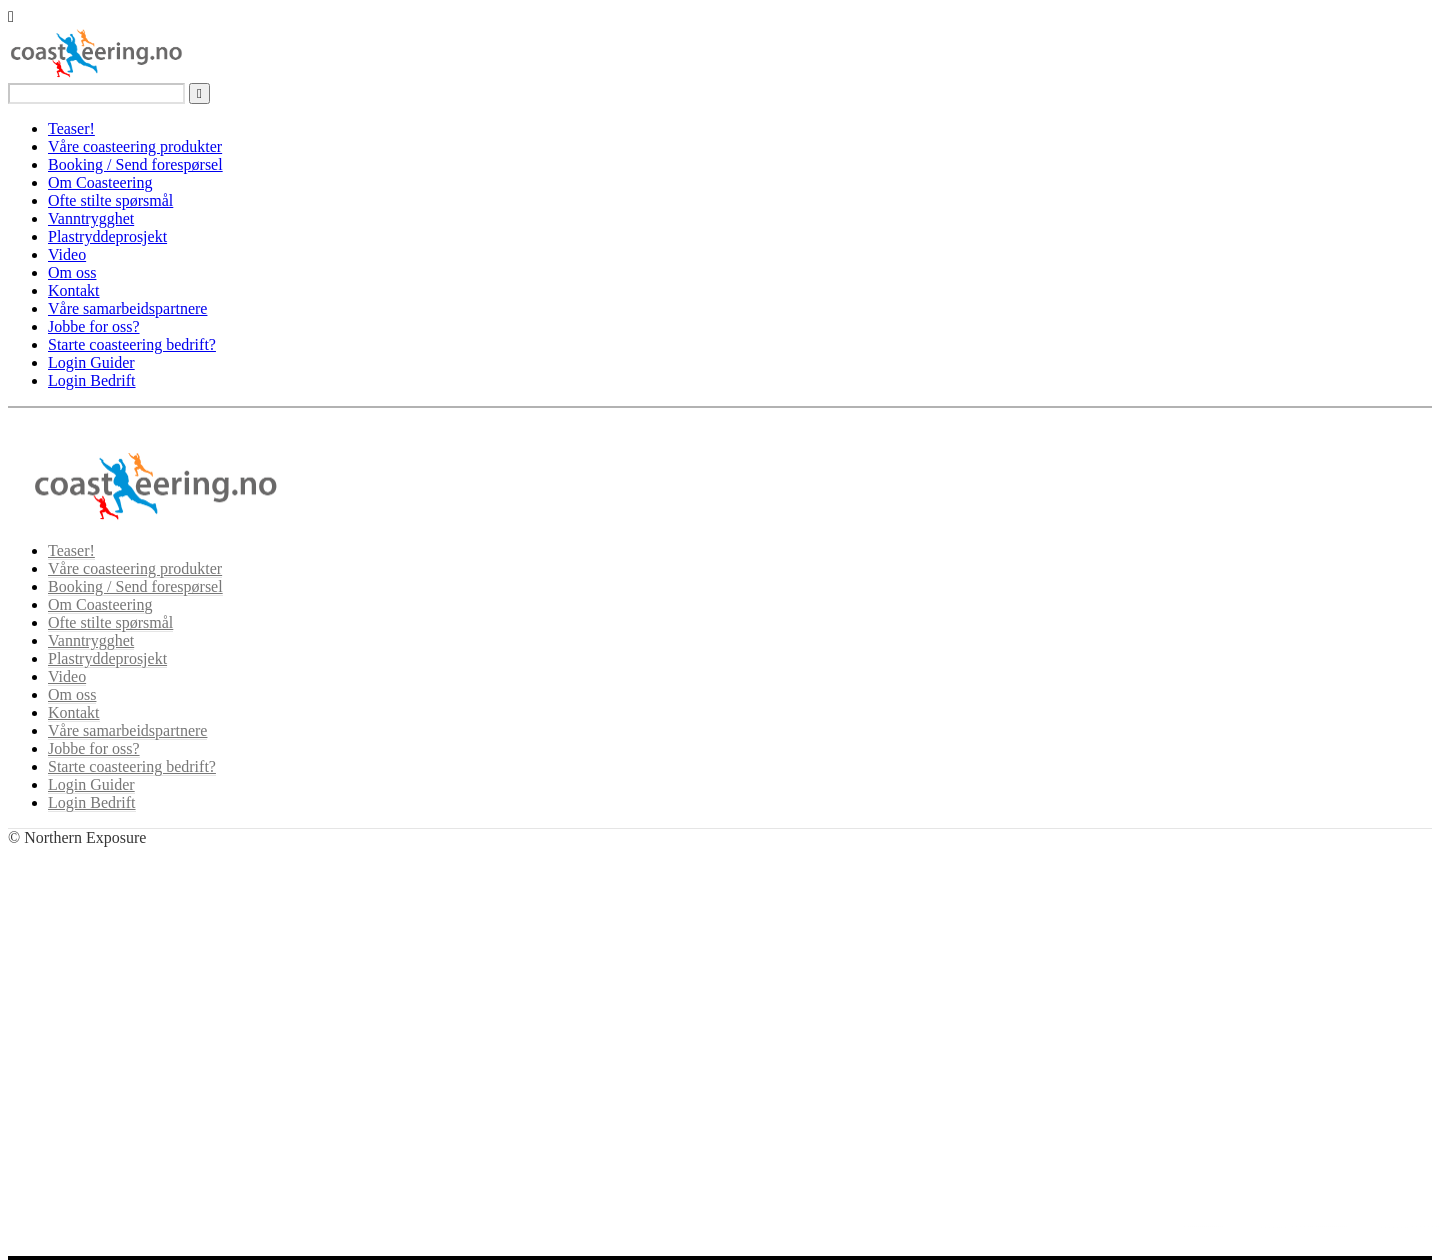  Describe the element at coordinates (100, 182) in the screenshot. I see `Om Coasteering` at that location.